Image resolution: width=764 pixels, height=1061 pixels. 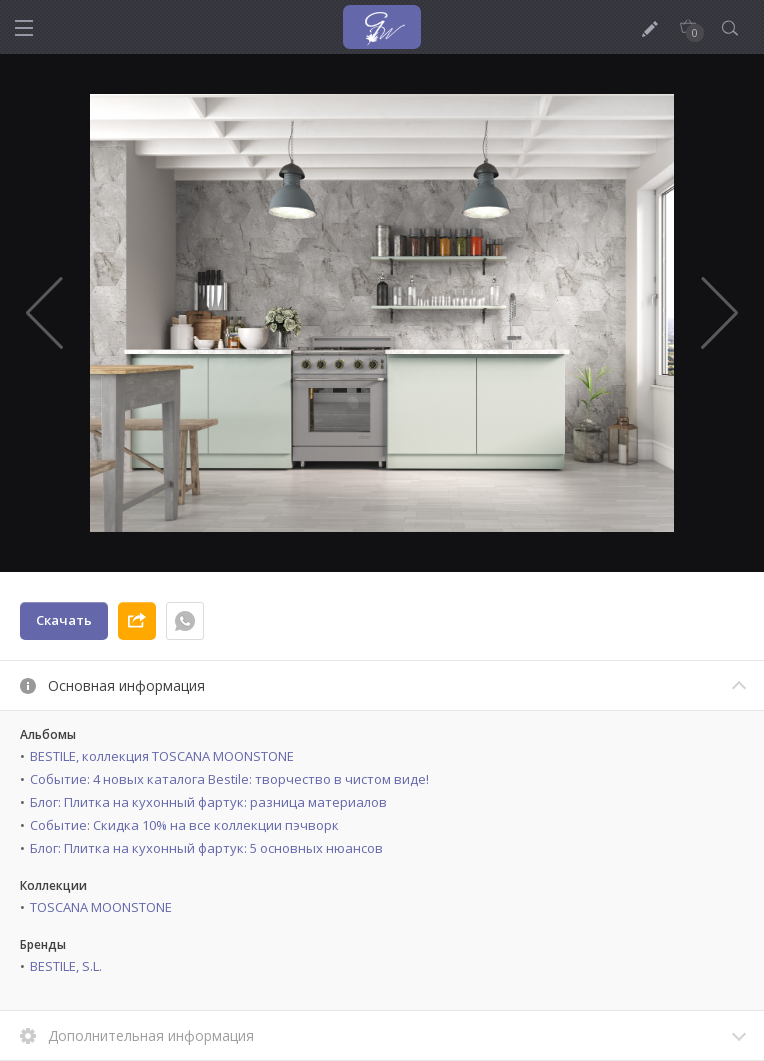 I want to click on Скачать, so click(x=64, y=620).